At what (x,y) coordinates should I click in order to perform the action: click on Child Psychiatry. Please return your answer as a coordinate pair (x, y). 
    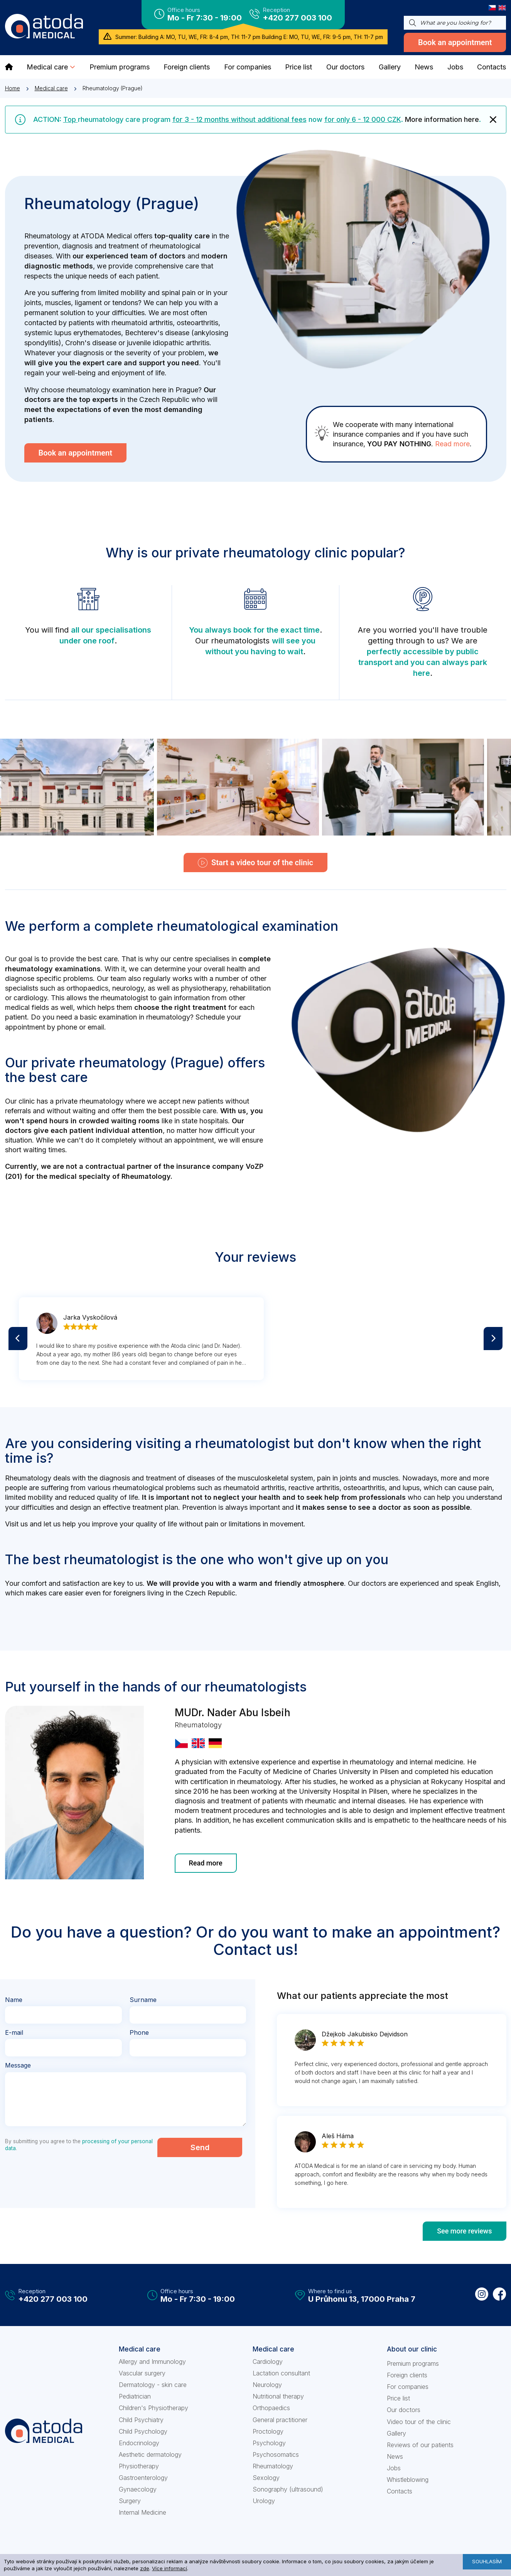
    Looking at the image, I should click on (141, 2420).